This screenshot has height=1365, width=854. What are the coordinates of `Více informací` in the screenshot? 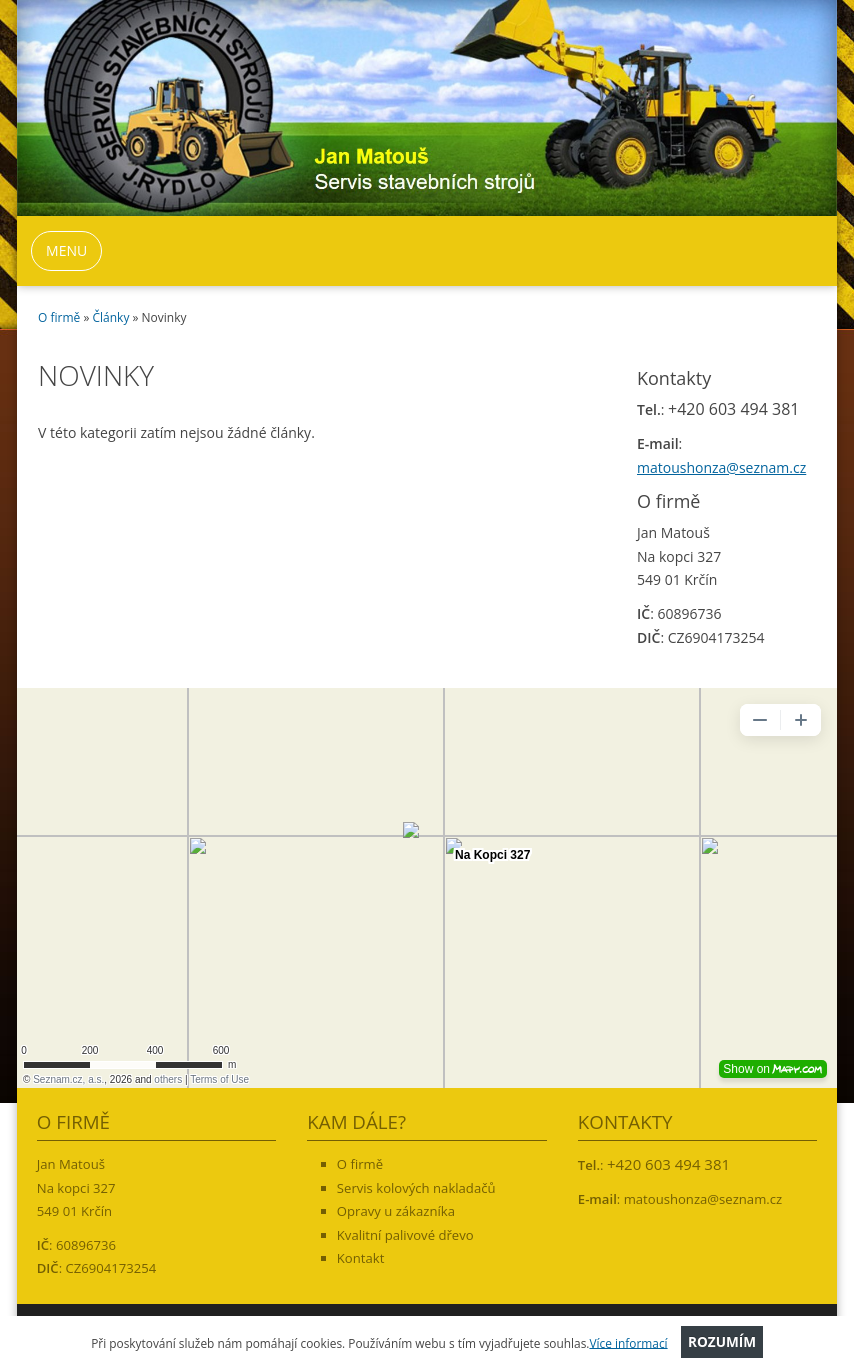 It's located at (628, 1342).